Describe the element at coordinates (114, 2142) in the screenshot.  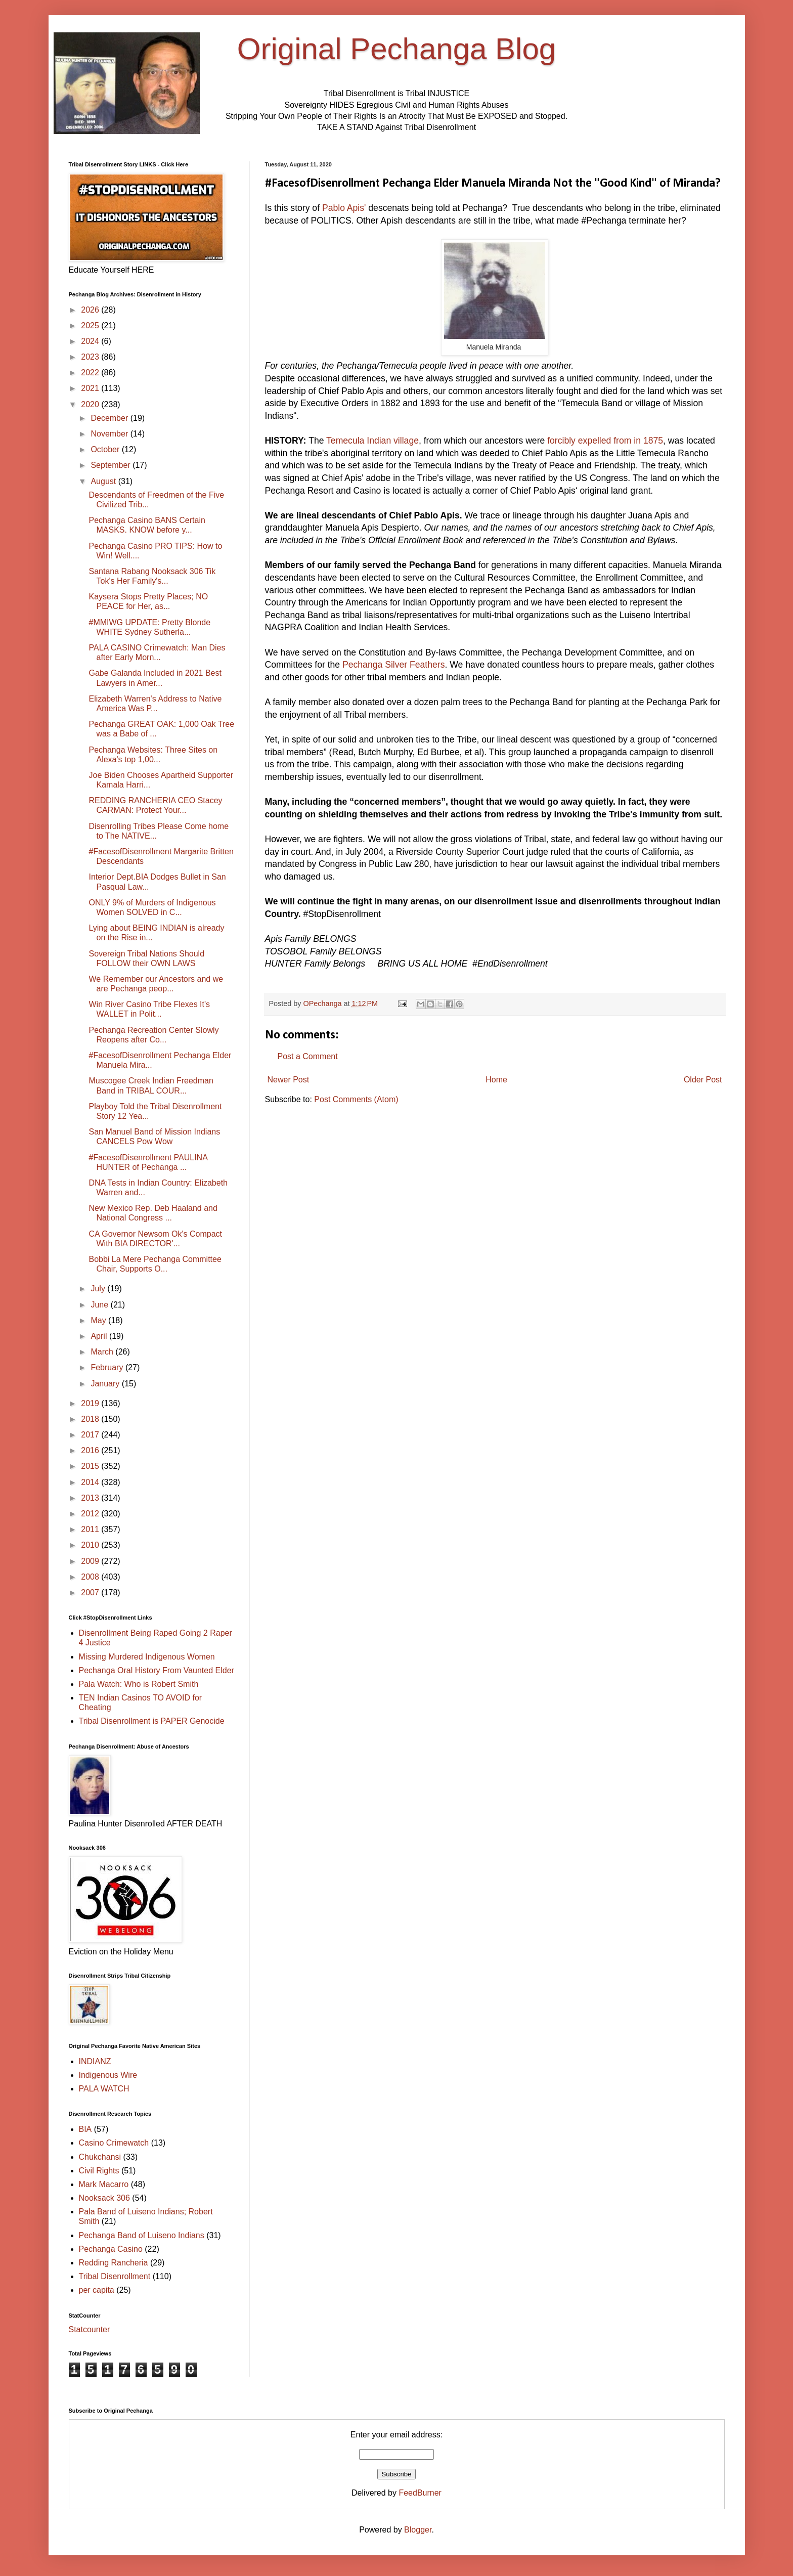
I see `Casino Crimewatch` at that location.